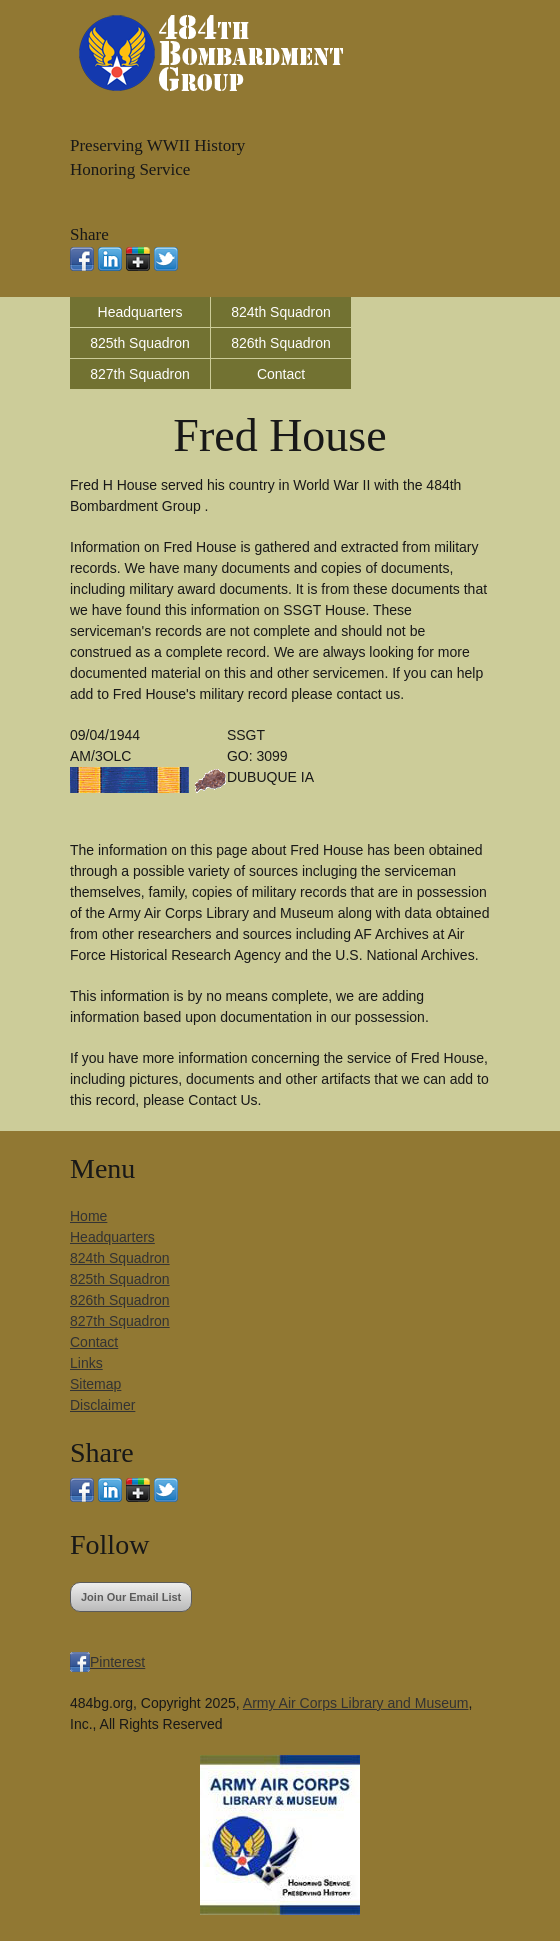 The image size is (560, 1941). Describe the element at coordinates (140, 312) in the screenshot. I see `Headquarters` at that location.